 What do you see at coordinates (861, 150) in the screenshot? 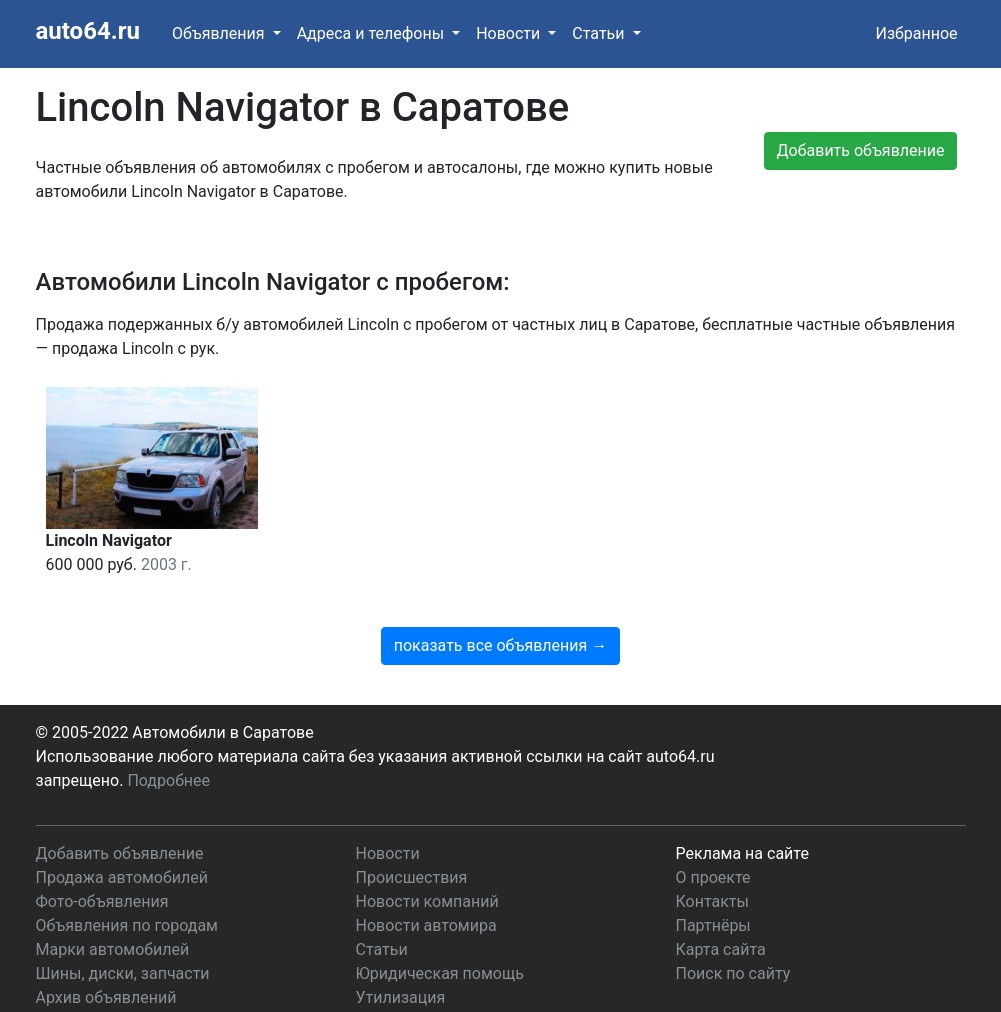
I see `Добавить объявление [button]` at bounding box center [861, 150].